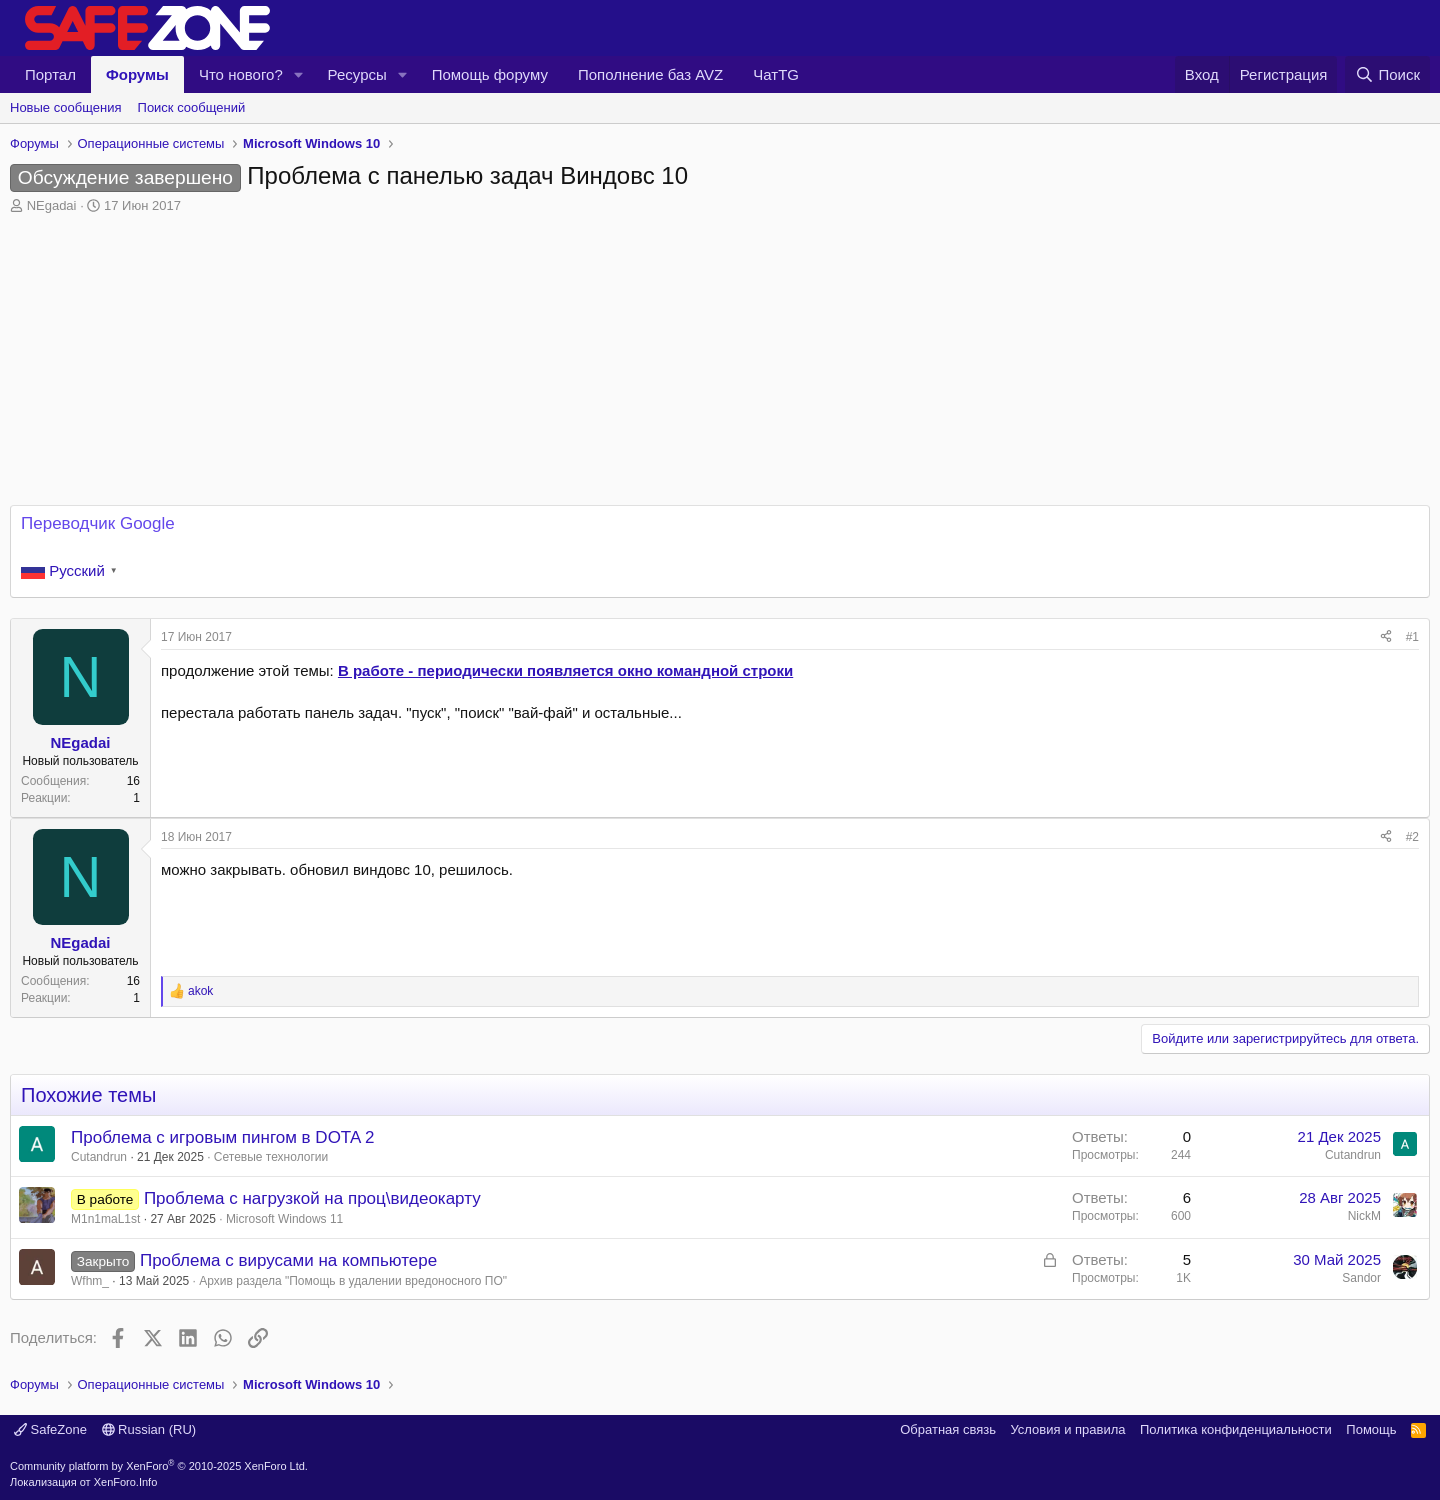 Image resolution: width=1440 pixels, height=1500 pixels. Describe the element at coordinates (353, 1281) in the screenshot. I see `Архив раздела "Помощь в удалении вредоносного ПО"` at that location.